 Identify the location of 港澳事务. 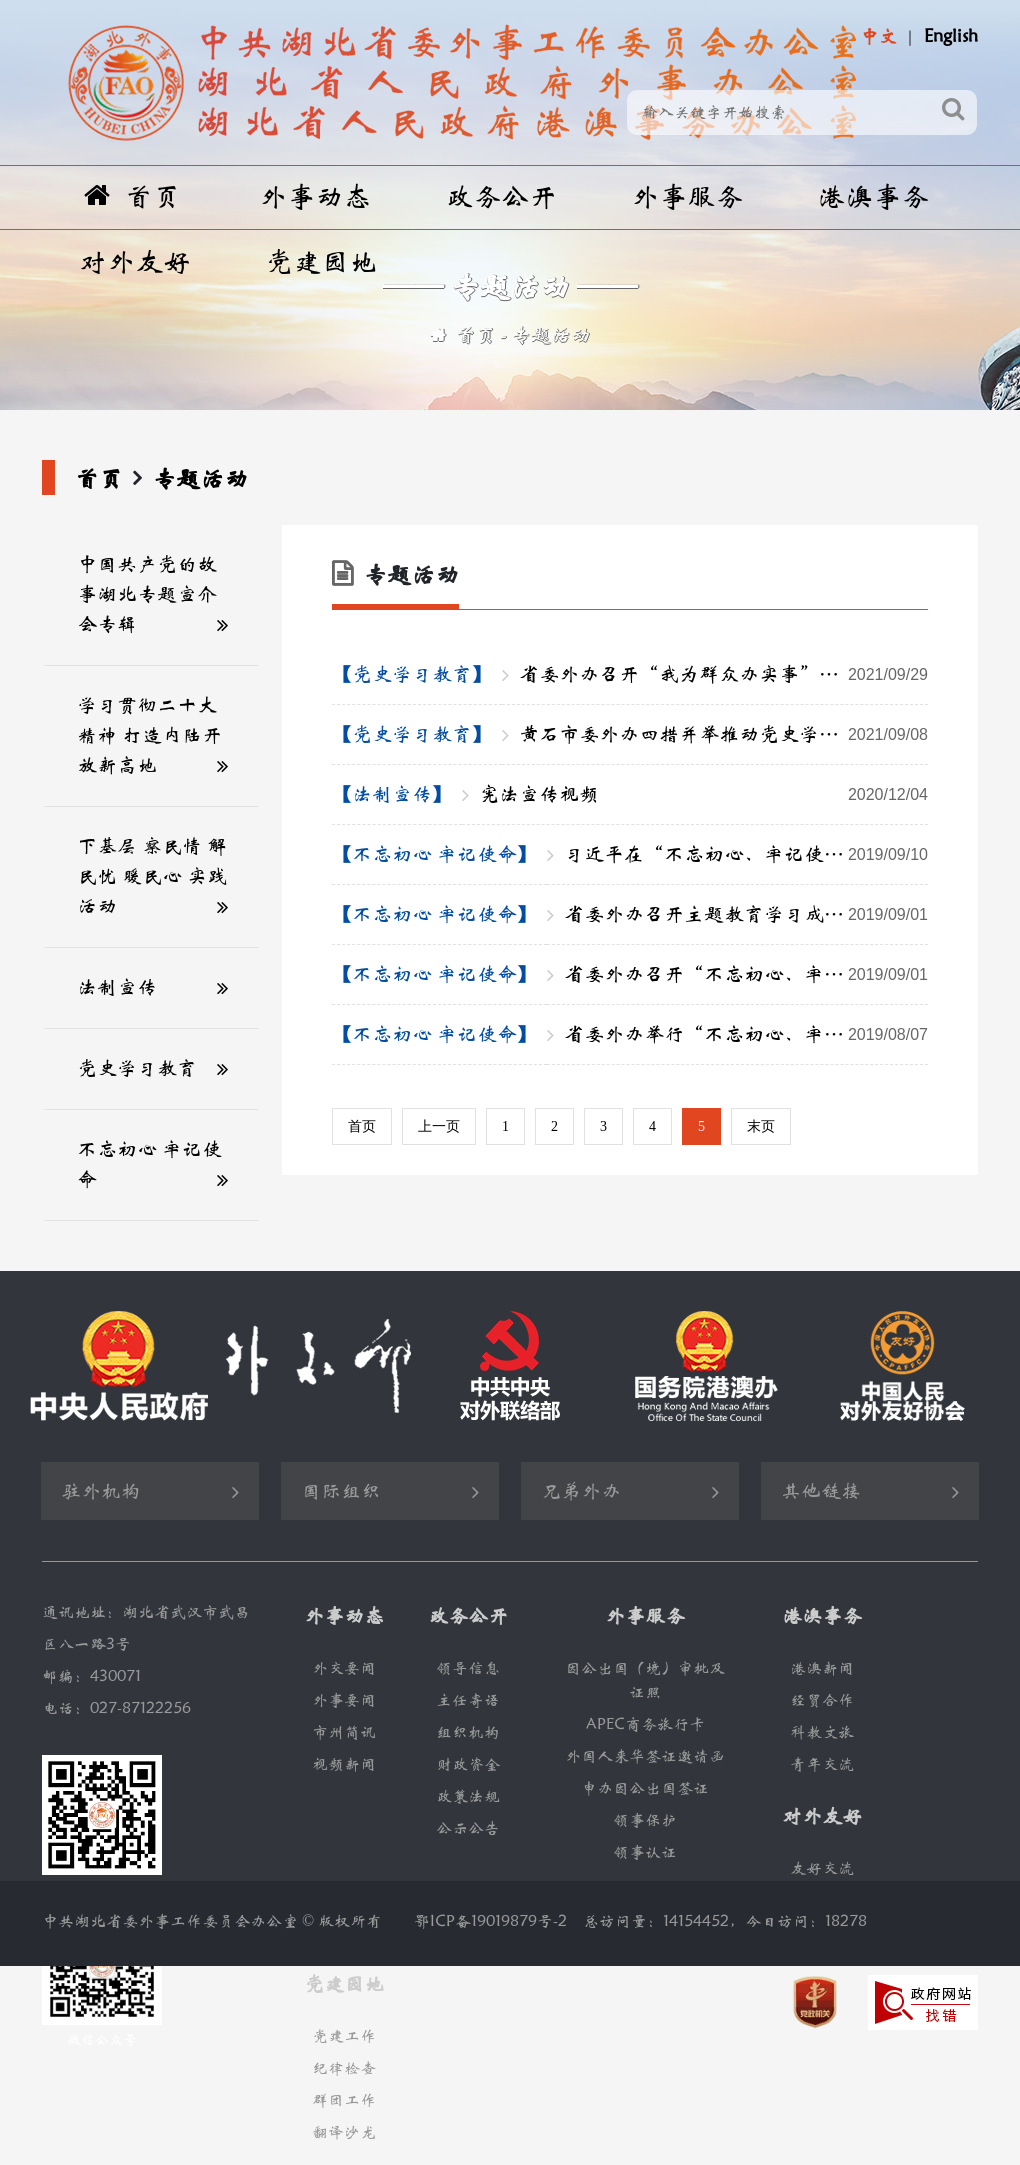
(873, 197).